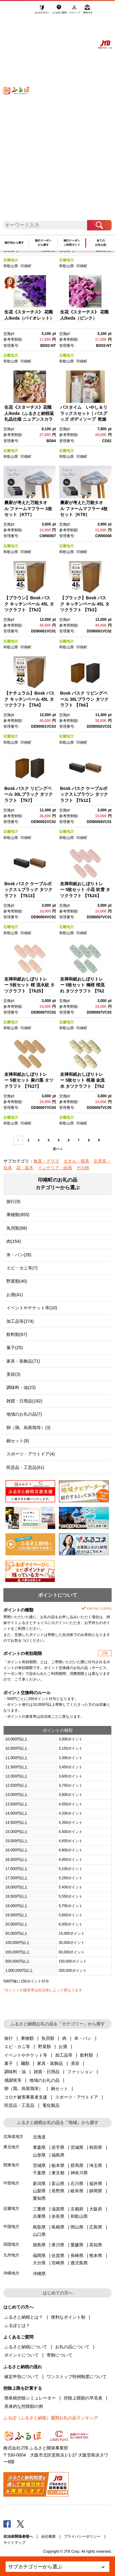  Describe the element at coordinates (28, 889) in the screenshot. I see `Bosk バスク ケーブルボックス Lブラック タツクラフト 【Tk13】` at that location.